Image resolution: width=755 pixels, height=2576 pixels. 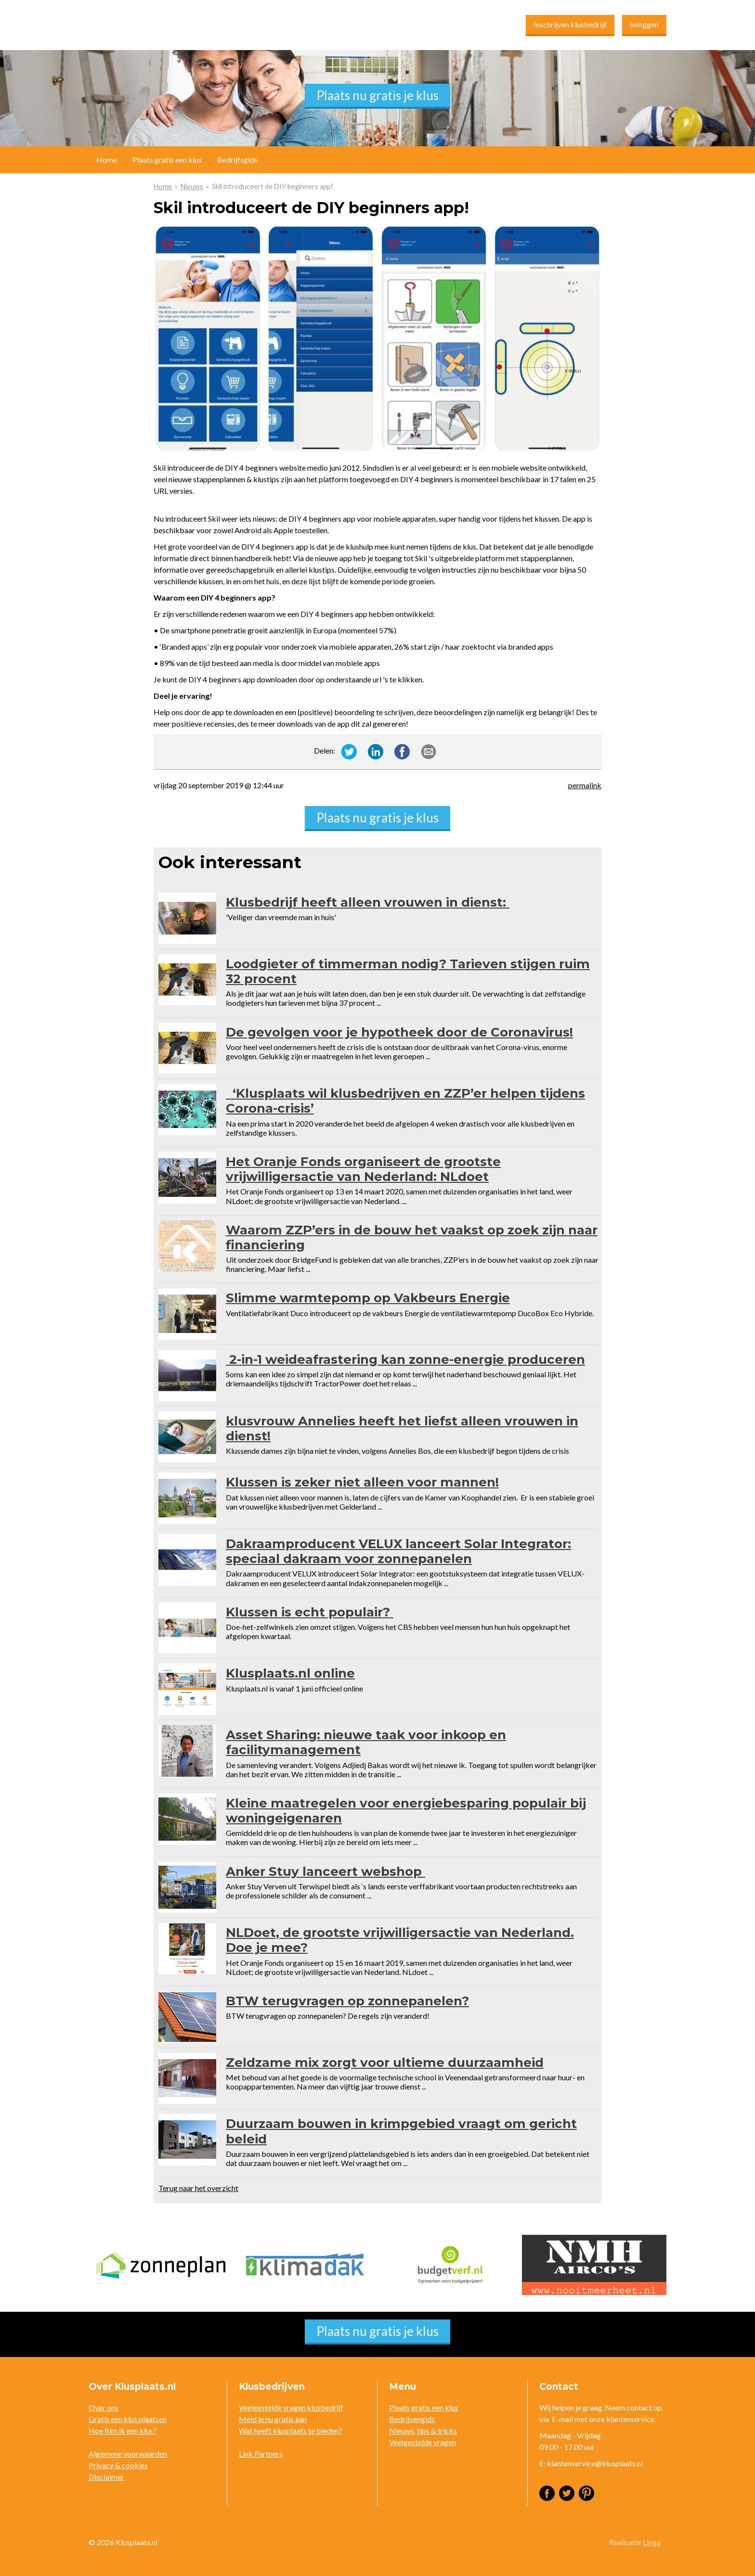 I want to click on Veelgestelde vragen, so click(x=422, y=2442).